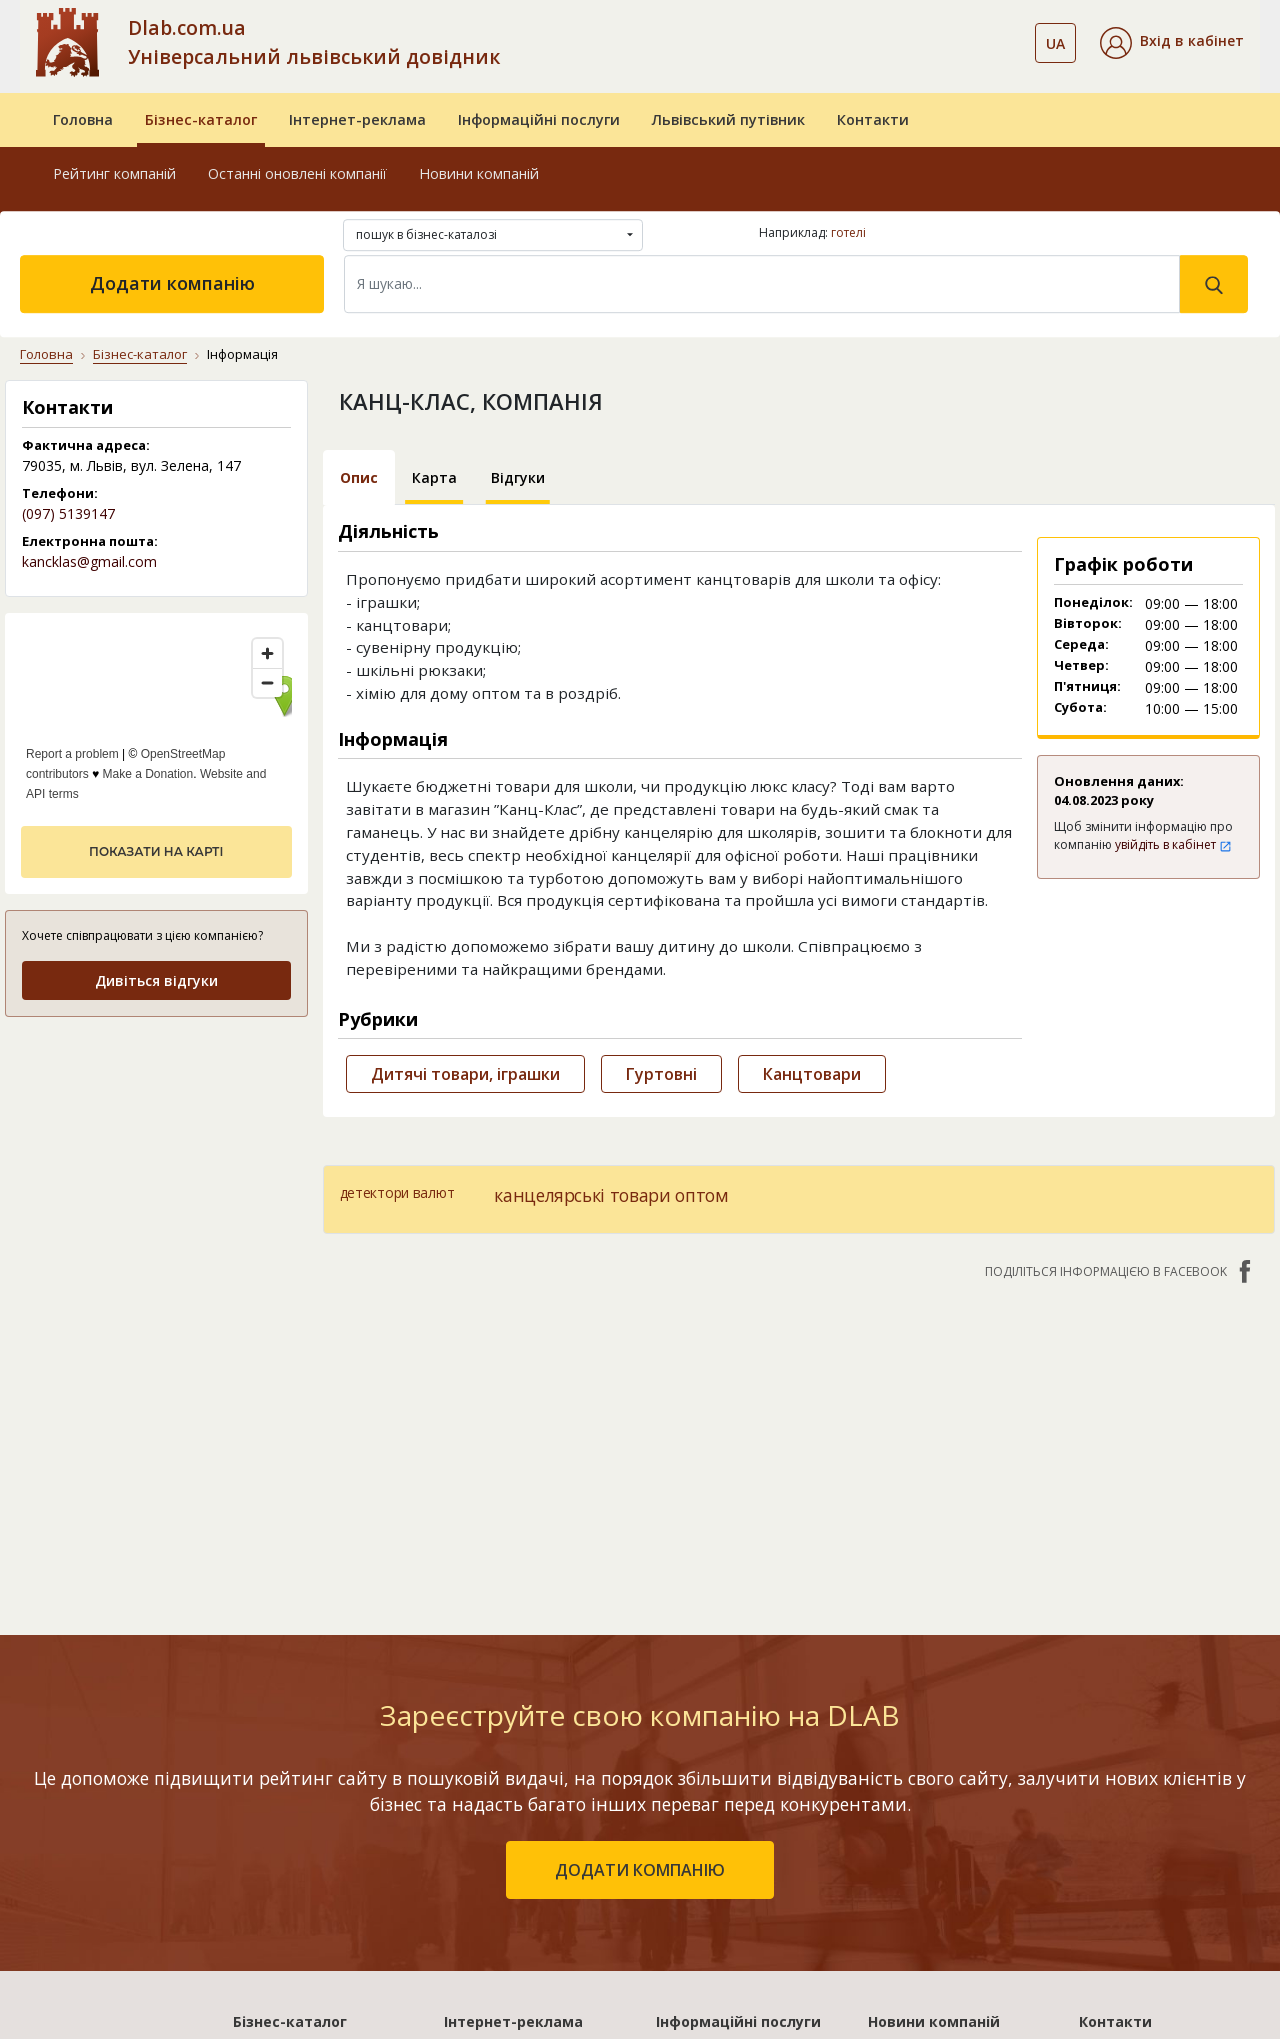  What do you see at coordinates (479, 173) in the screenshot?
I see `Новини компаній` at bounding box center [479, 173].